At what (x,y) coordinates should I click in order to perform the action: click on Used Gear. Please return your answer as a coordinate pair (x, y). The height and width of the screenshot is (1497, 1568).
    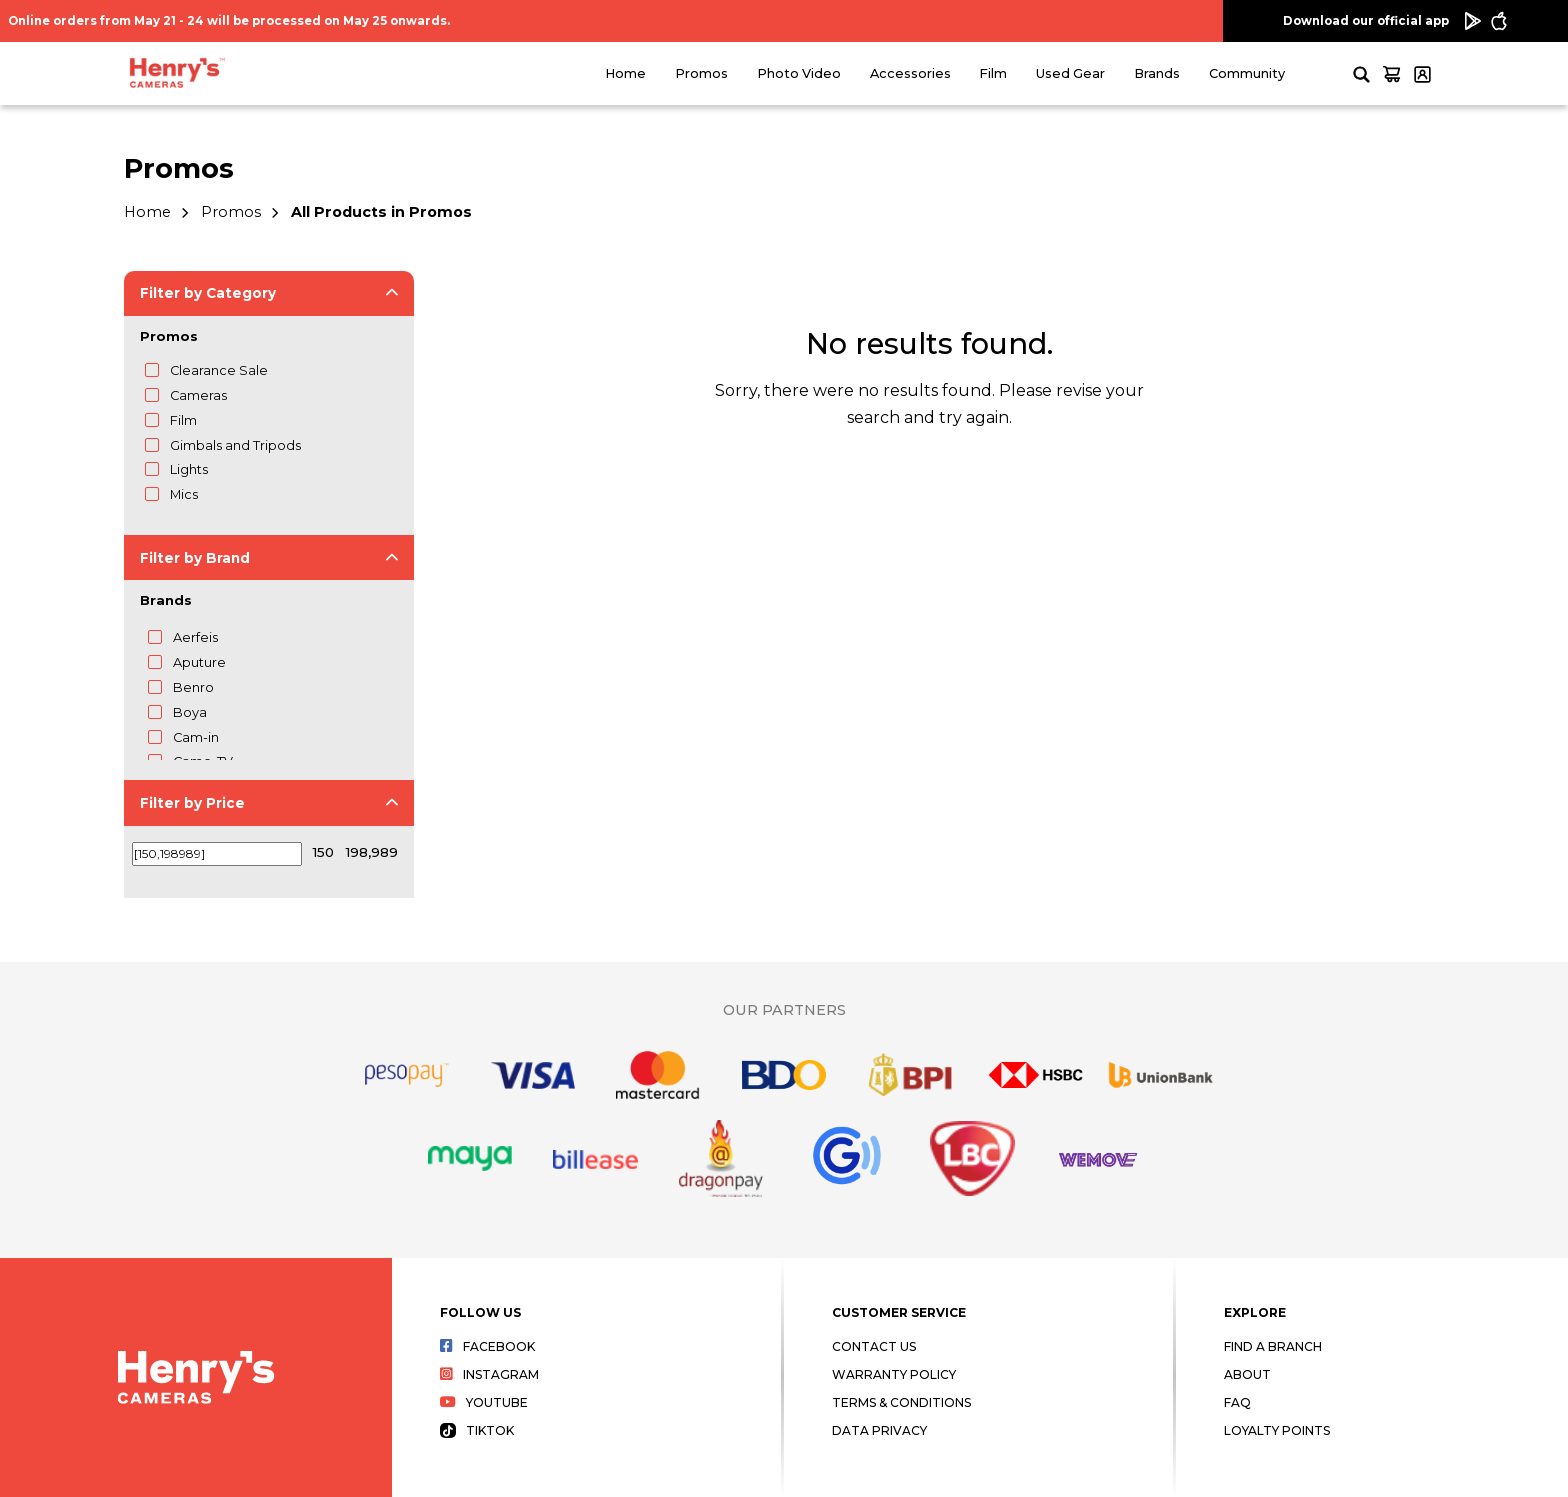
    Looking at the image, I should click on (1070, 73).